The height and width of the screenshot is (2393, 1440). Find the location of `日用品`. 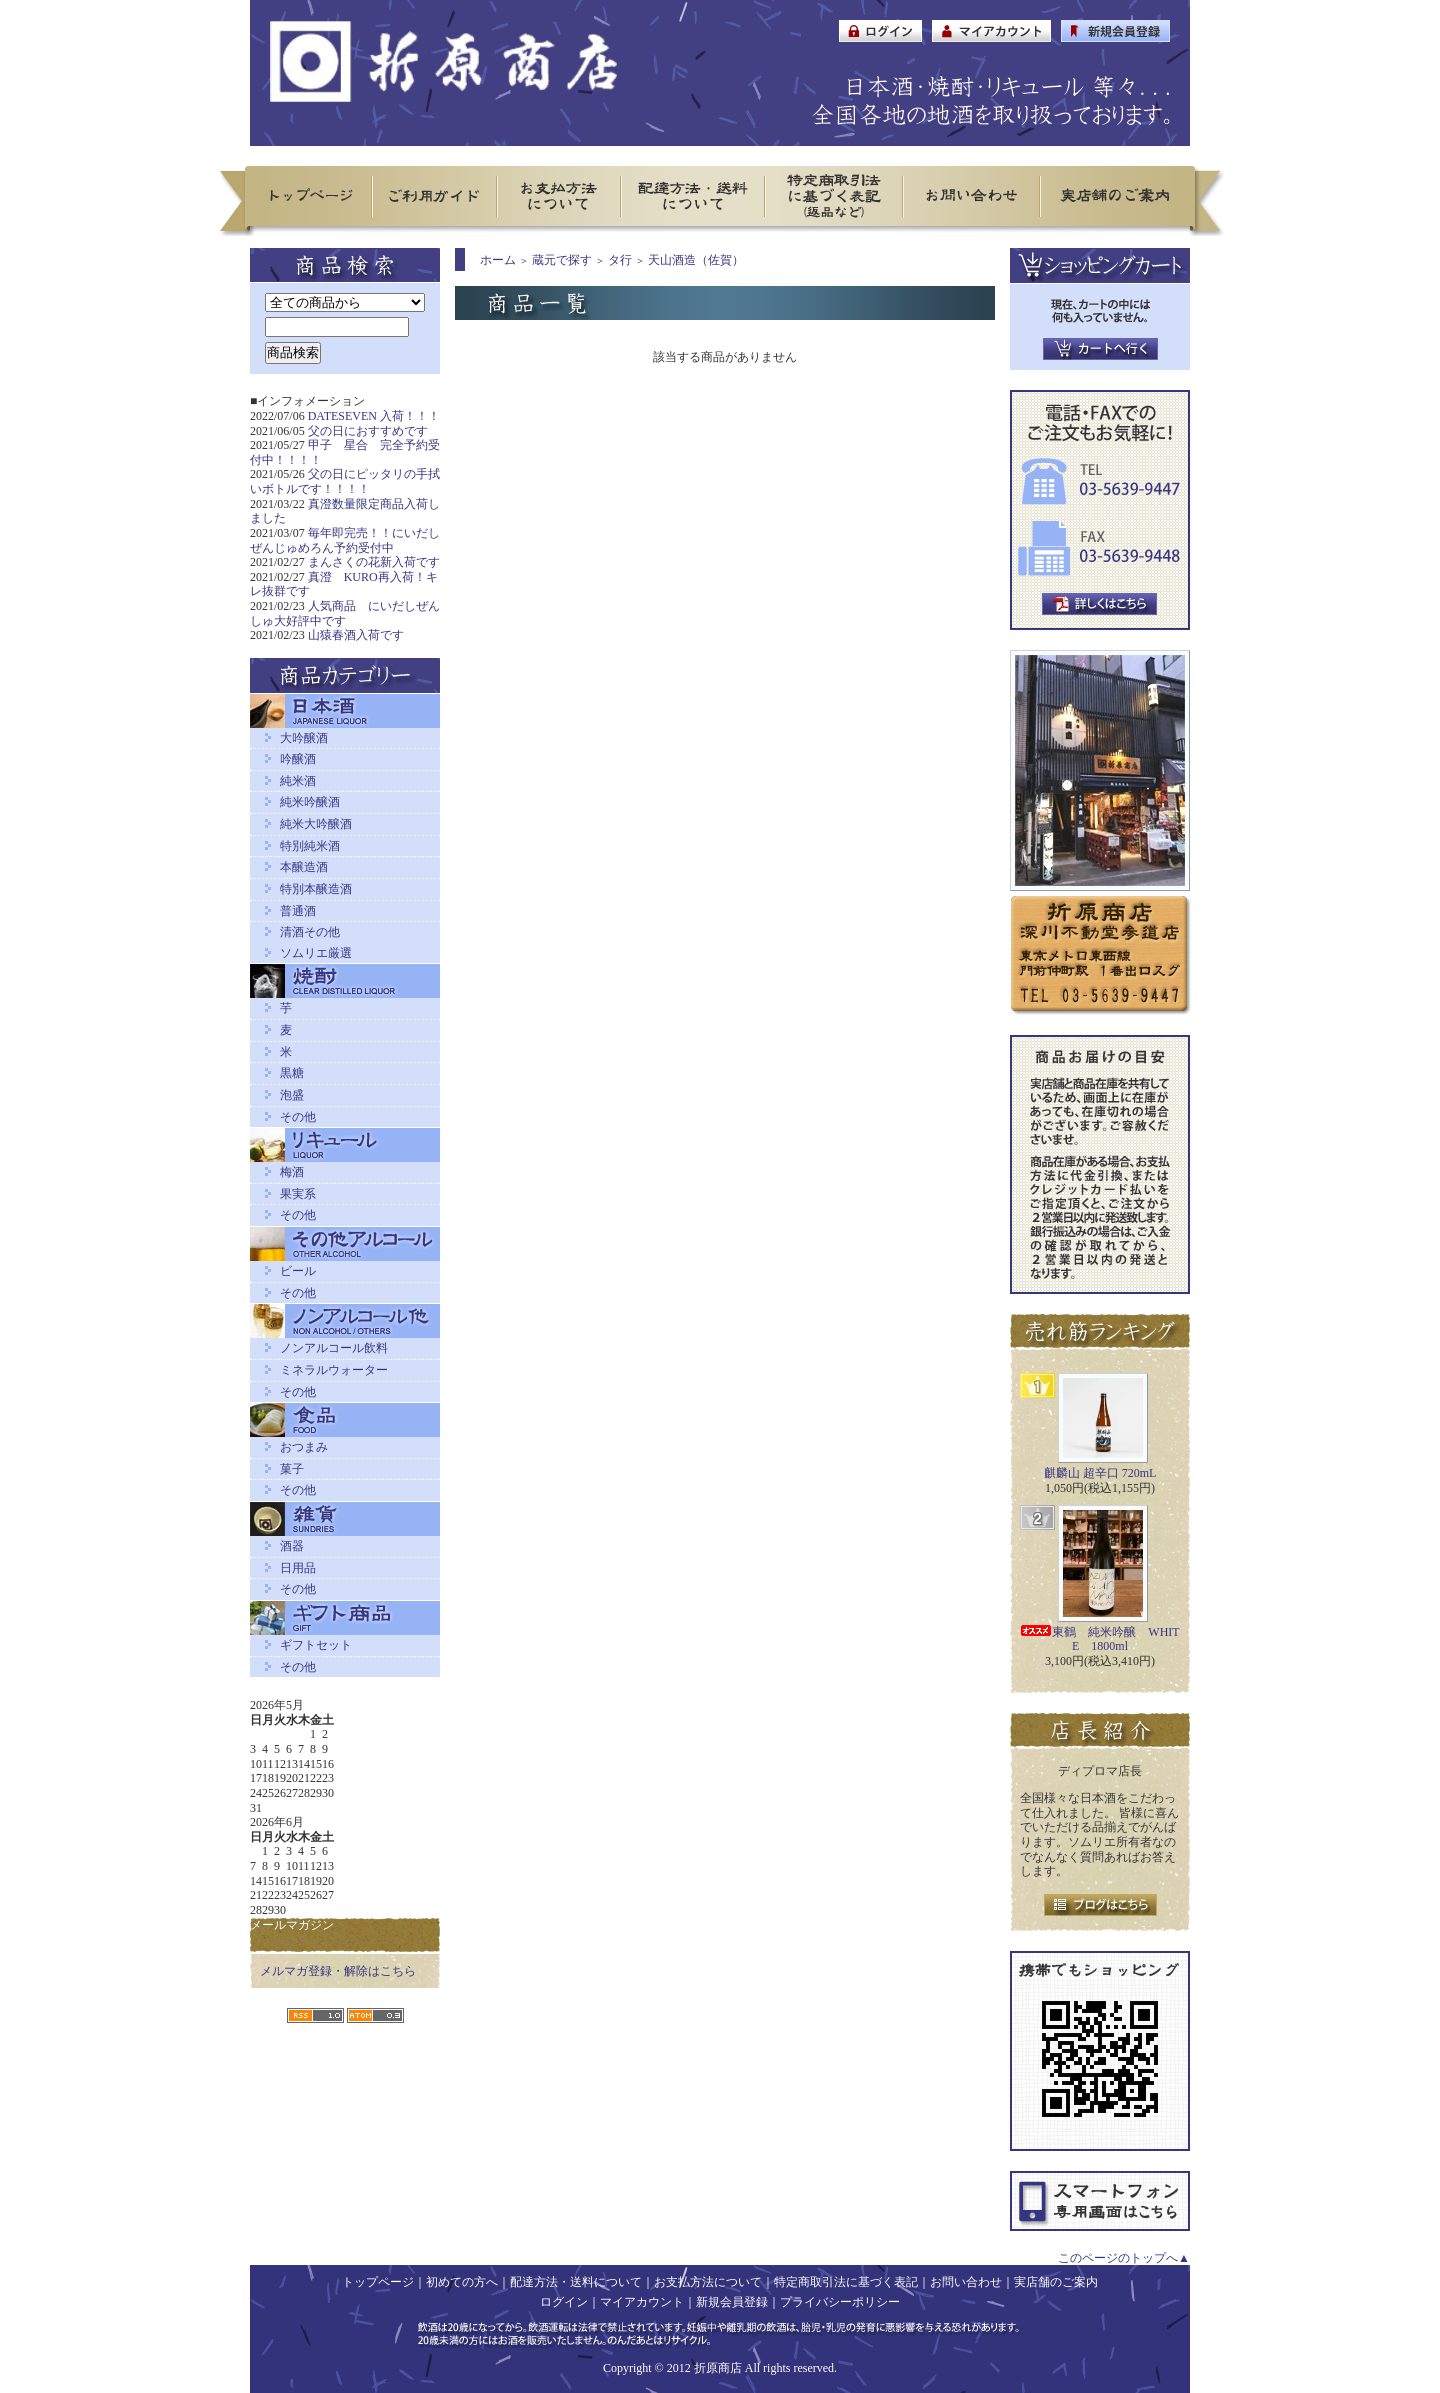

日用品 is located at coordinates (298, 1568).